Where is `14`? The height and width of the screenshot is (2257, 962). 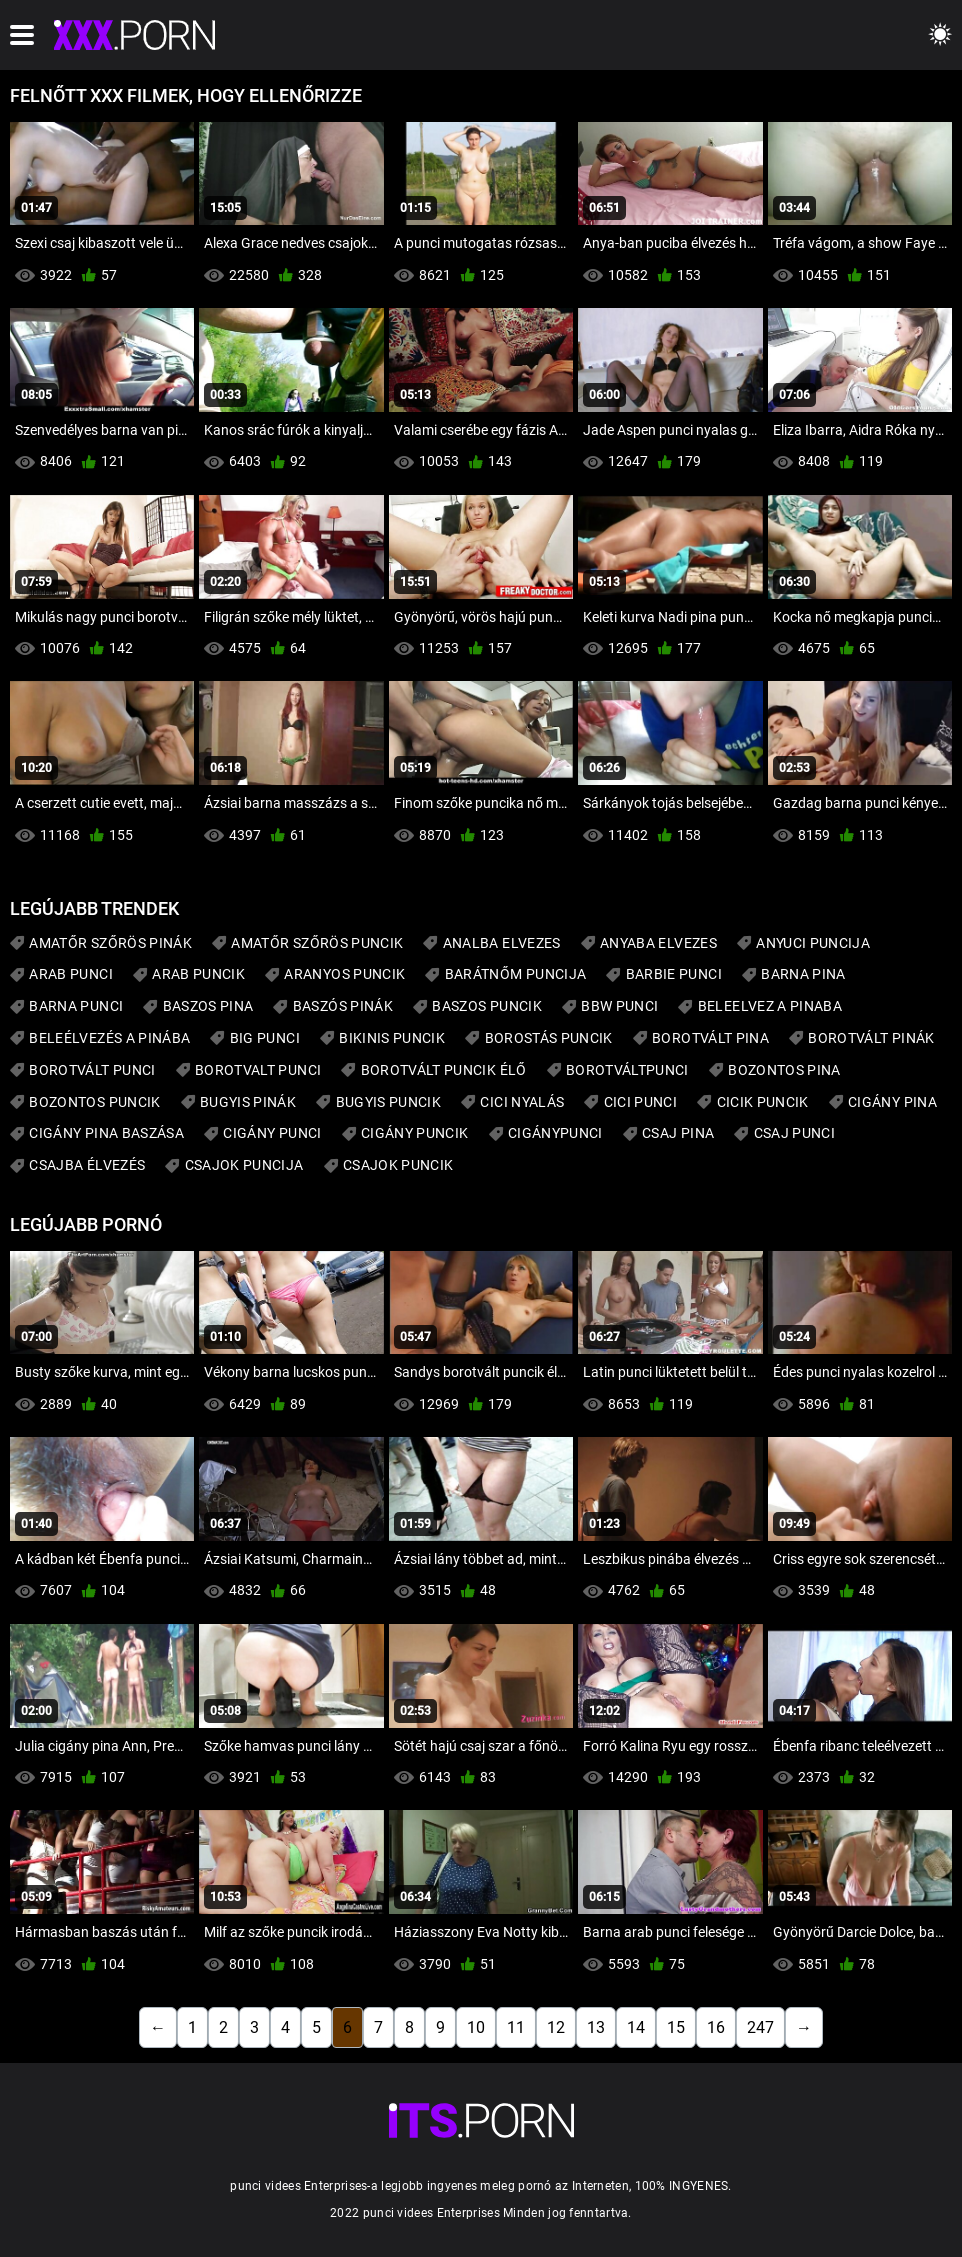 14 is located at coordinates (636, 2027).